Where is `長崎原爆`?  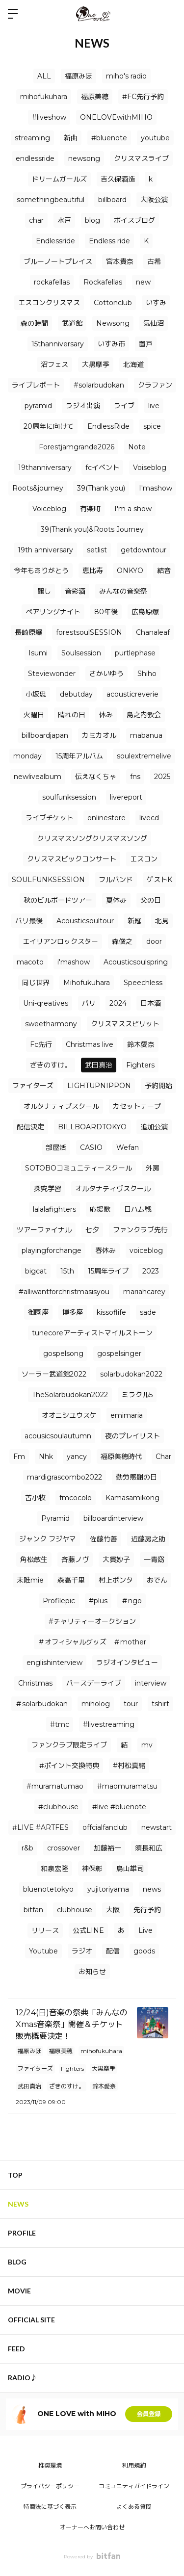 長崎原爆 is located at coordinates (28, 632).